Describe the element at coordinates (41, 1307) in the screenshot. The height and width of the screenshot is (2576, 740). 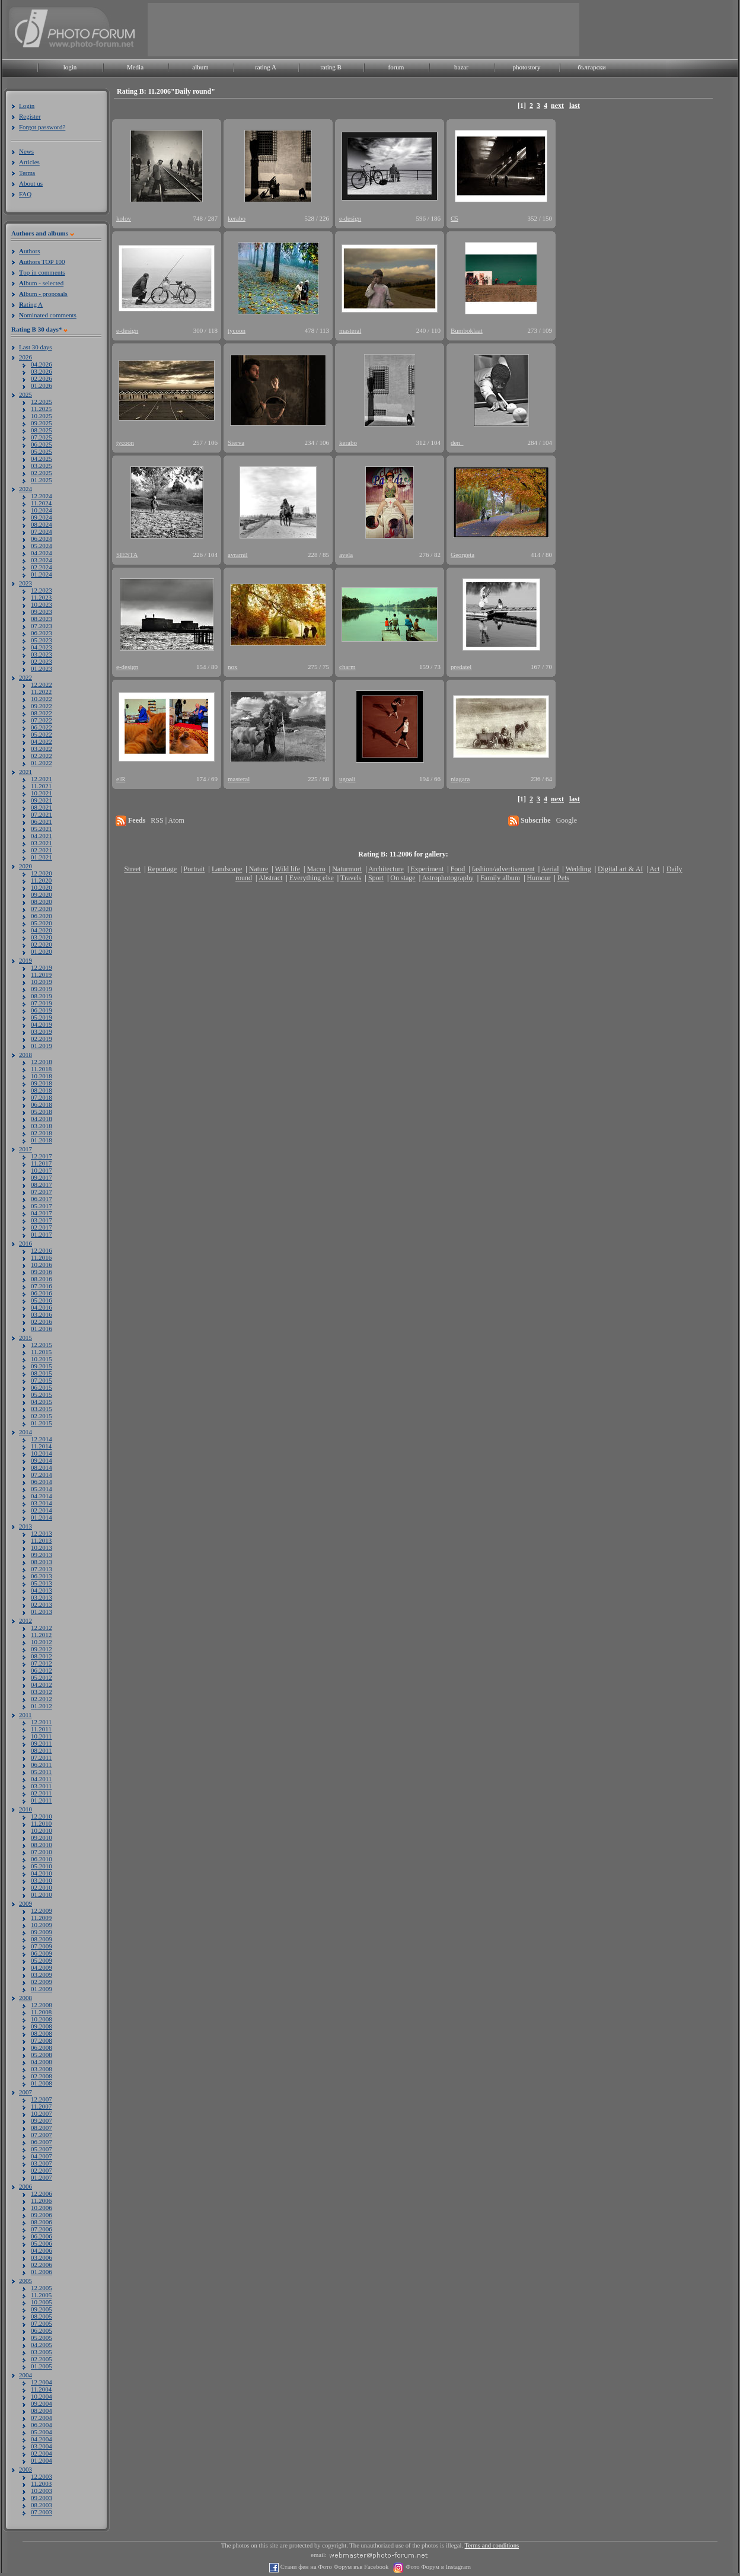
I see `04.2016` at that location.